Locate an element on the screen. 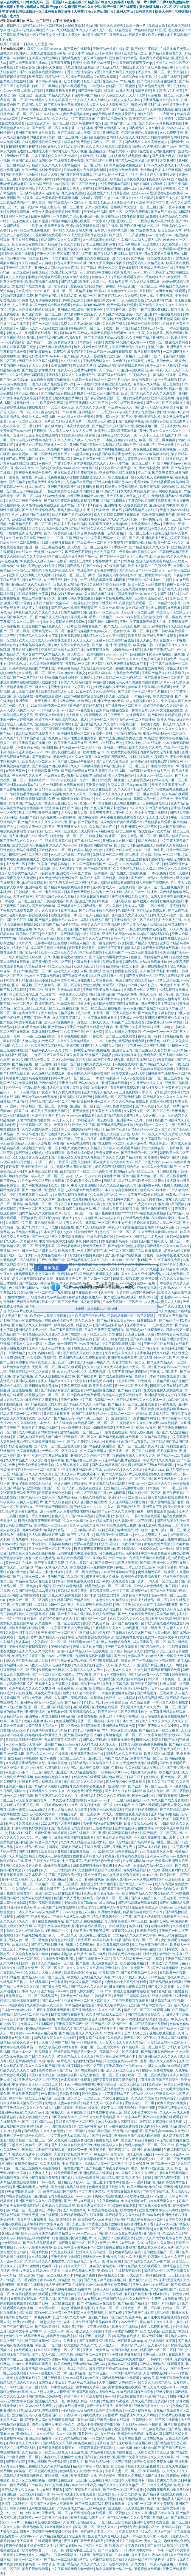 Image resolution: width=191 pixels, height=2576 pixels. 欧美亚洲日韩在线在线影院 is located at coordinates (125, 1856).